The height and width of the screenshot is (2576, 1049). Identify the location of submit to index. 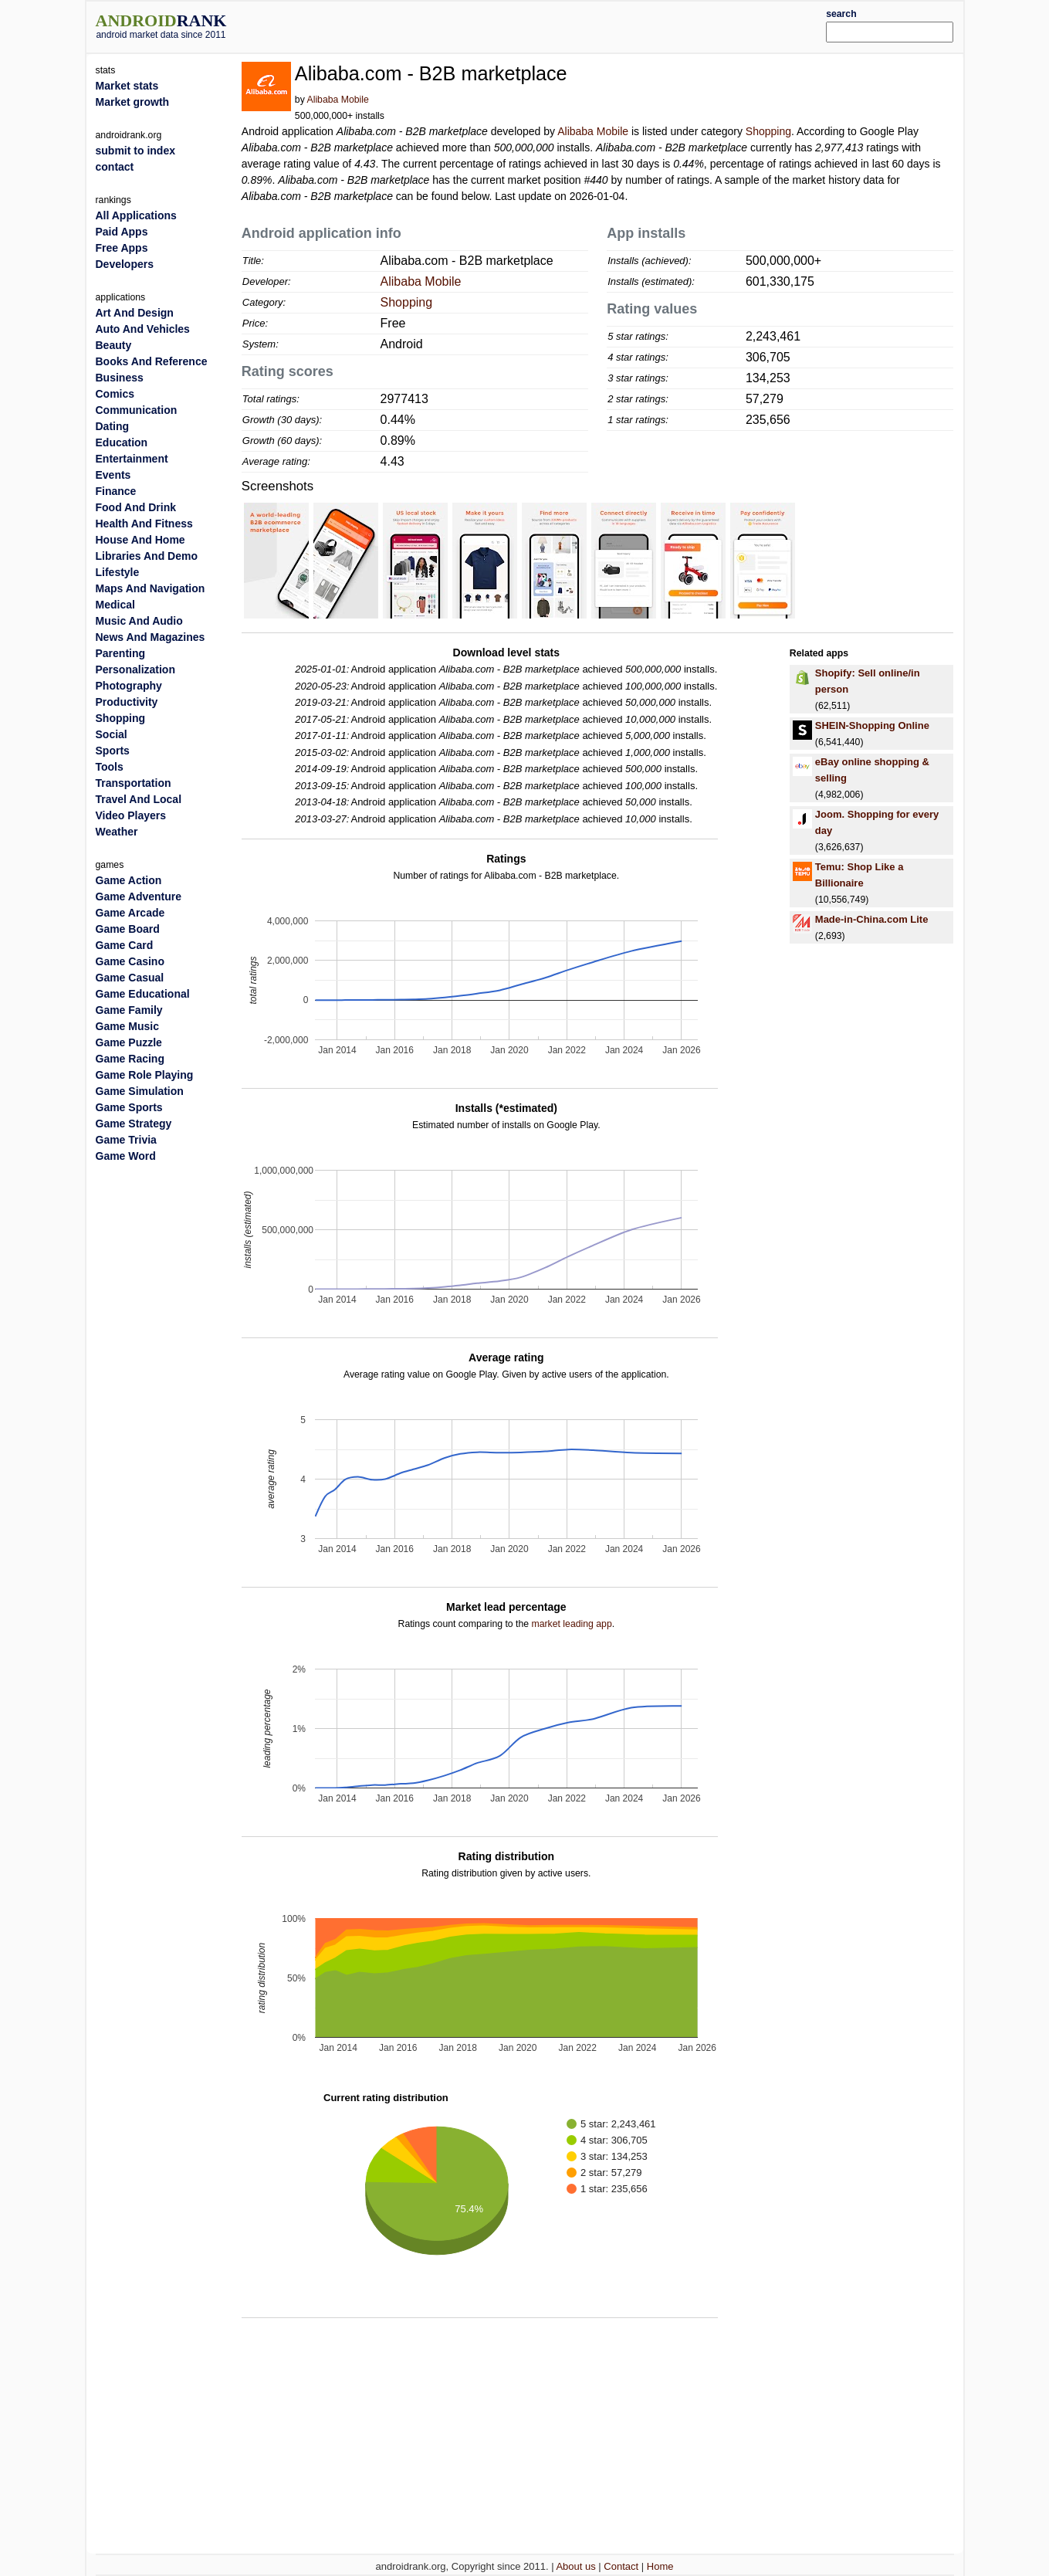
(135, 150).